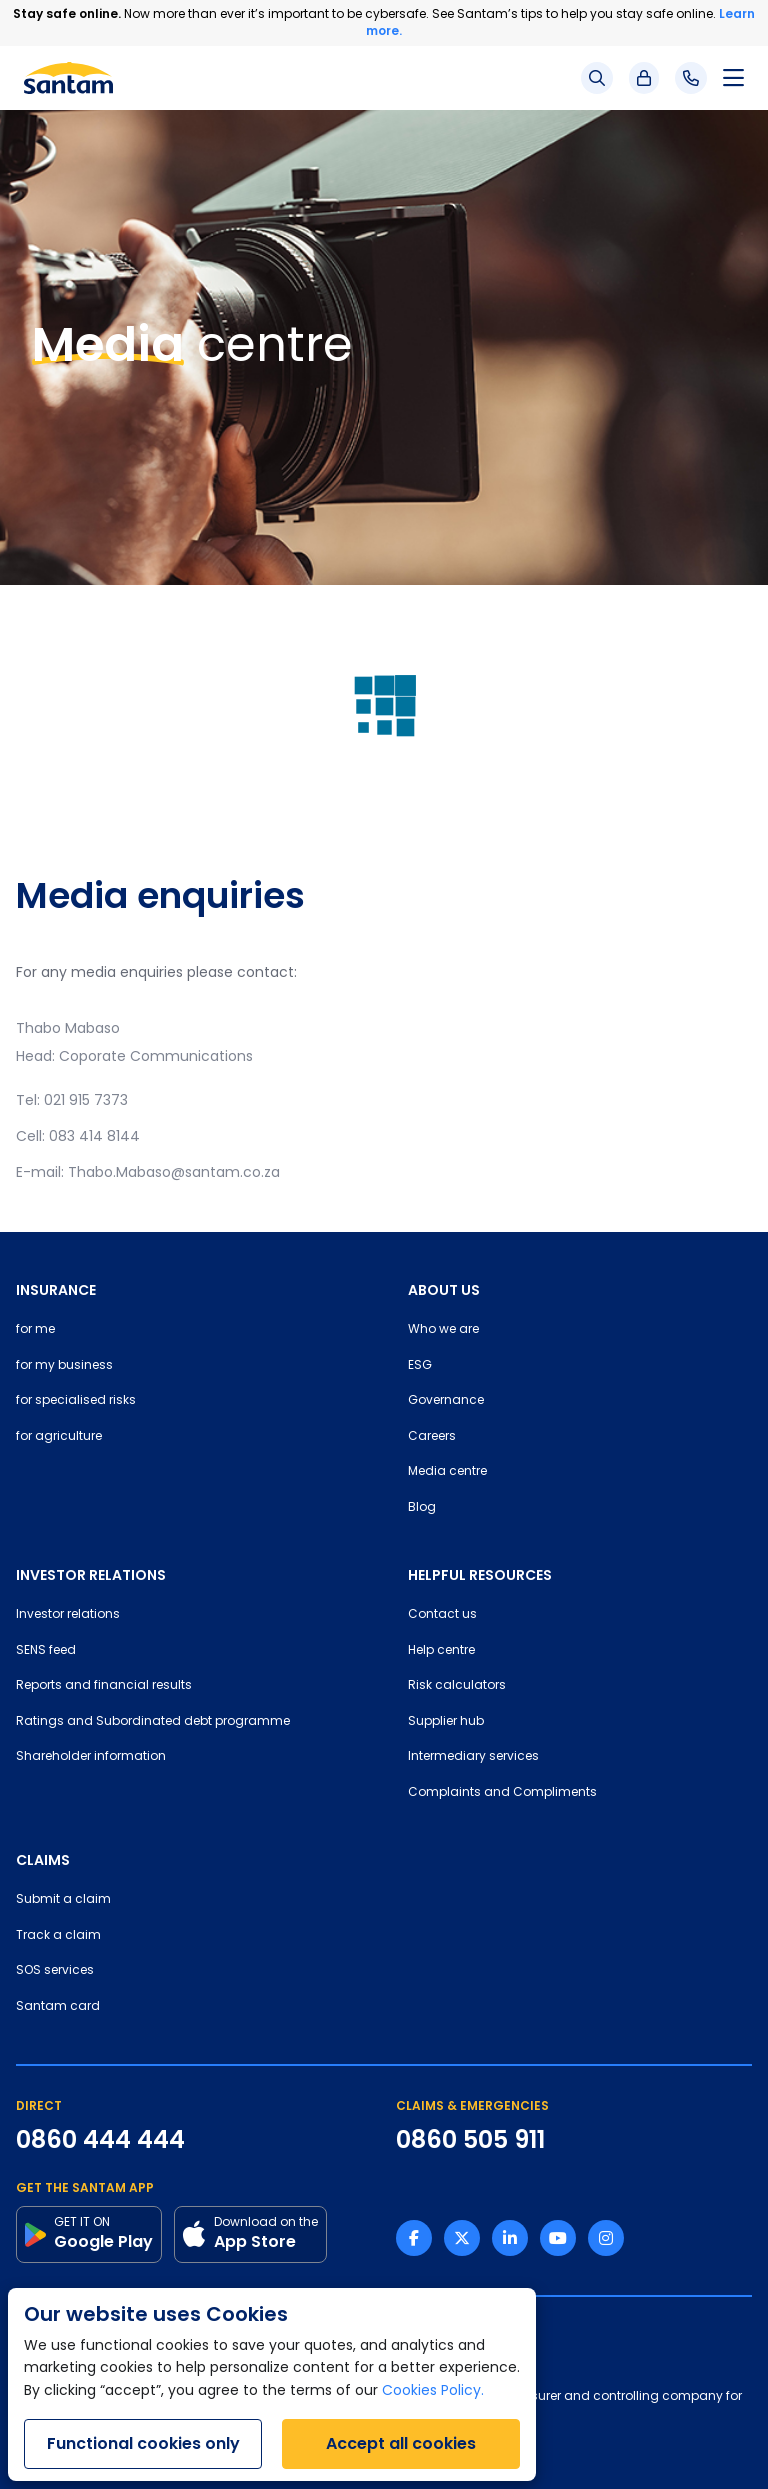 This screenshot has height=2489, width=768. Describe the element at coordinates (58, 2007) in the screenshot. I see `Santam card` at that location.